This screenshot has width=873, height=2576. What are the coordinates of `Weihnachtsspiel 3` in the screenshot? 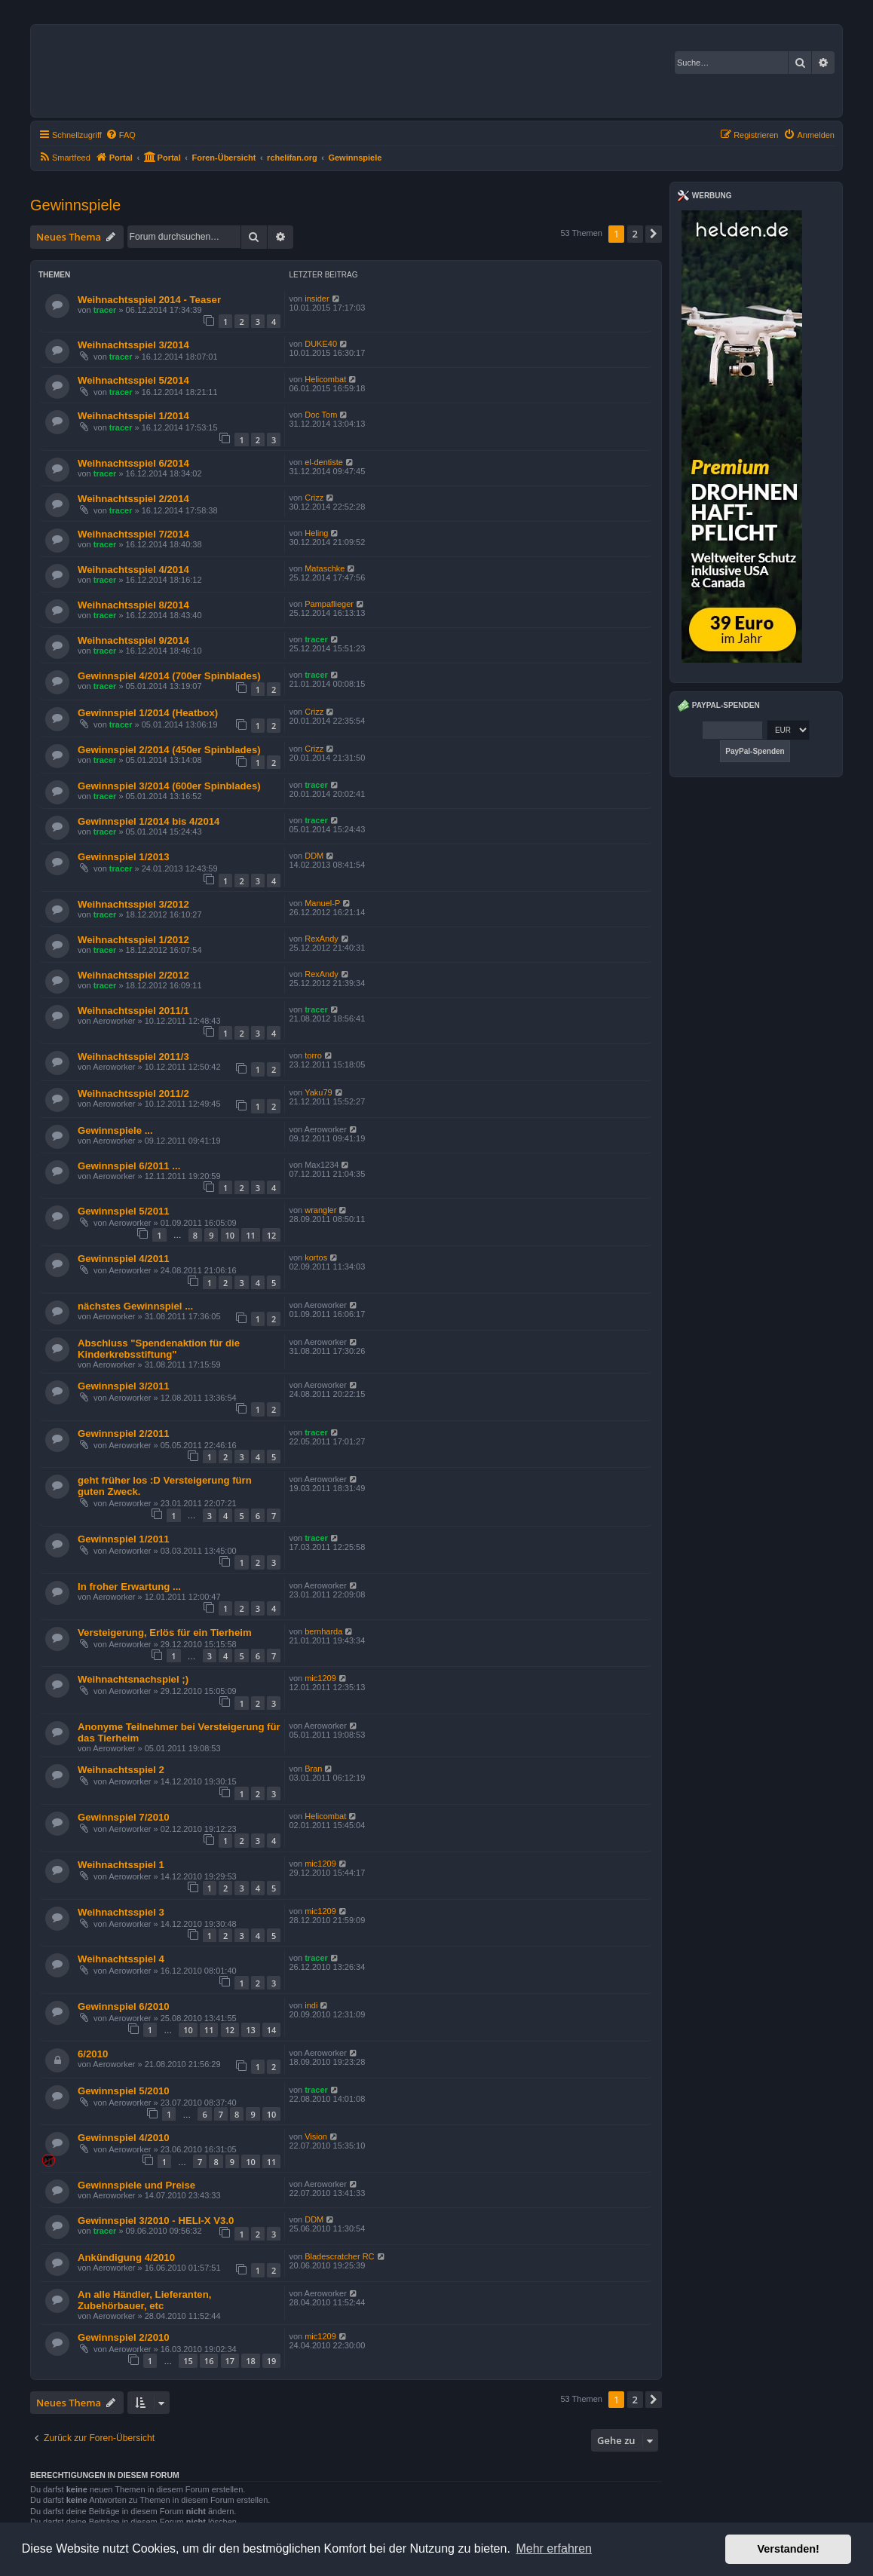 It's located at (121, 1912).